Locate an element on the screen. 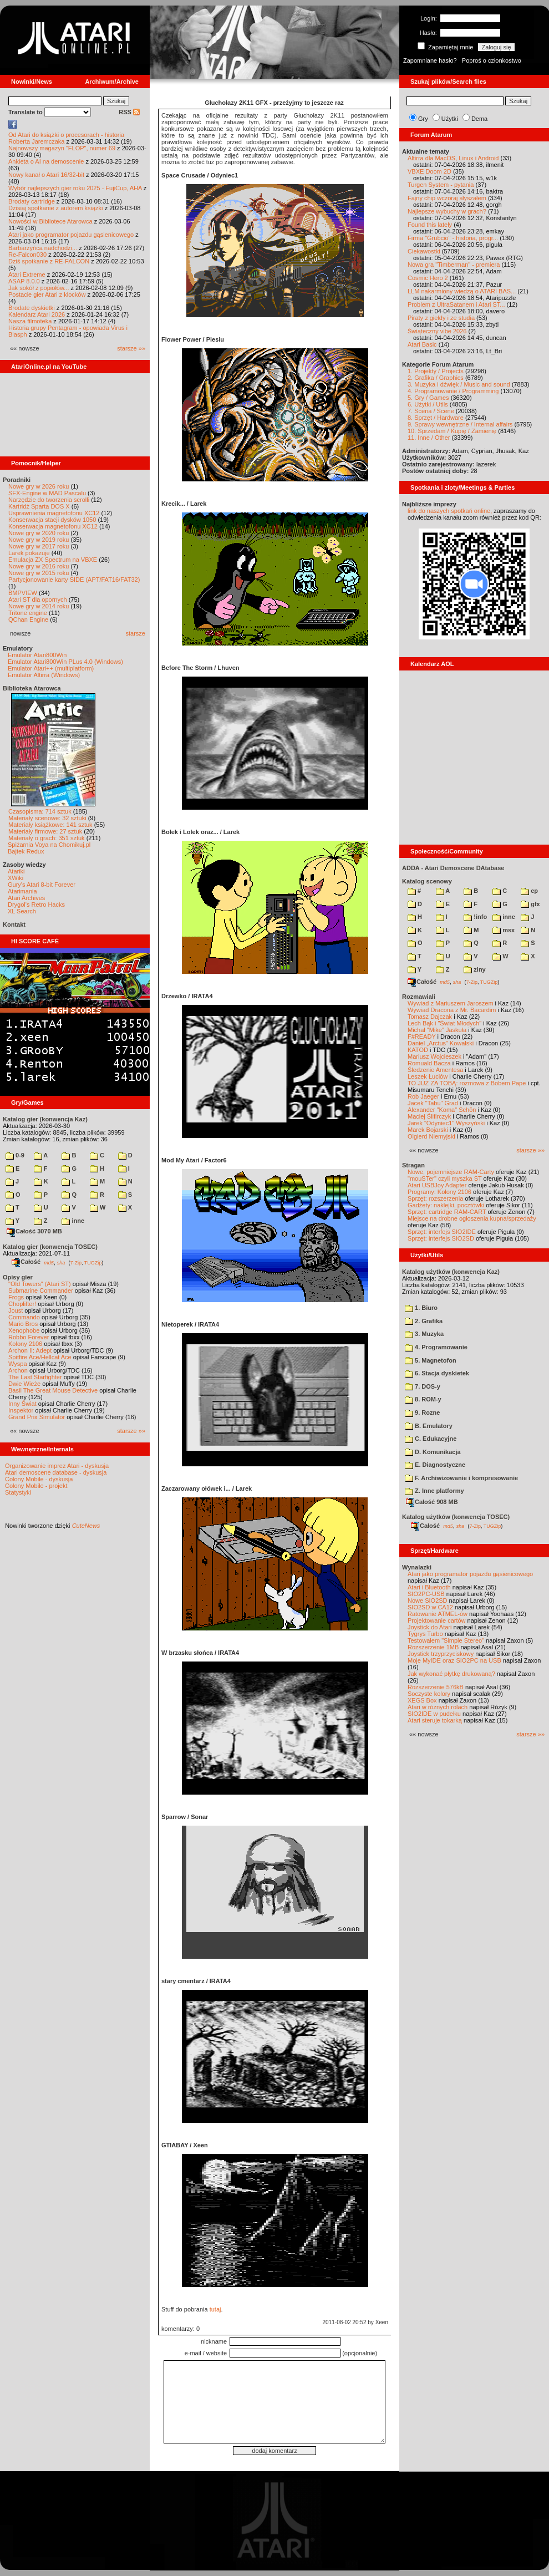  9. Sprawy wewnętrzne / Internal affairs is located at coordinates (460, 424).